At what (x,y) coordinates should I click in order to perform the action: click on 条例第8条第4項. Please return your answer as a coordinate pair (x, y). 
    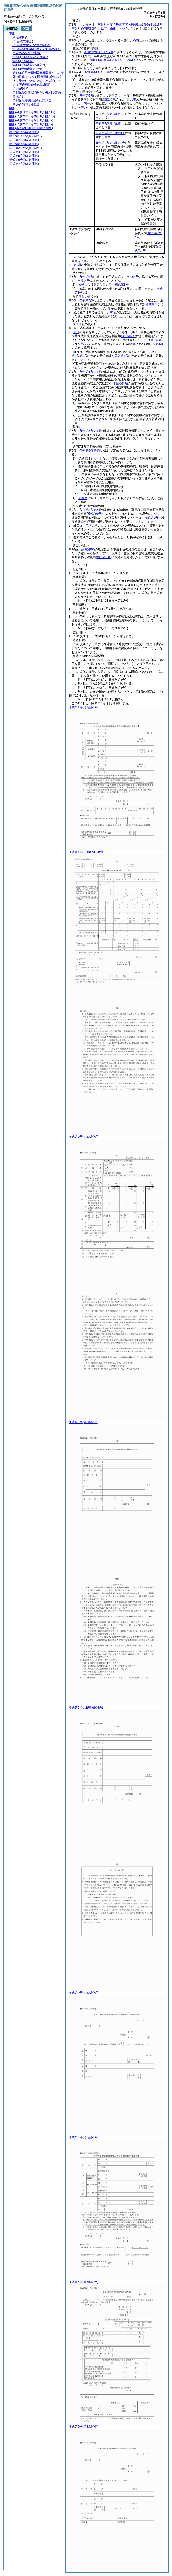
    Looking at the image, I should click on (90, 430).